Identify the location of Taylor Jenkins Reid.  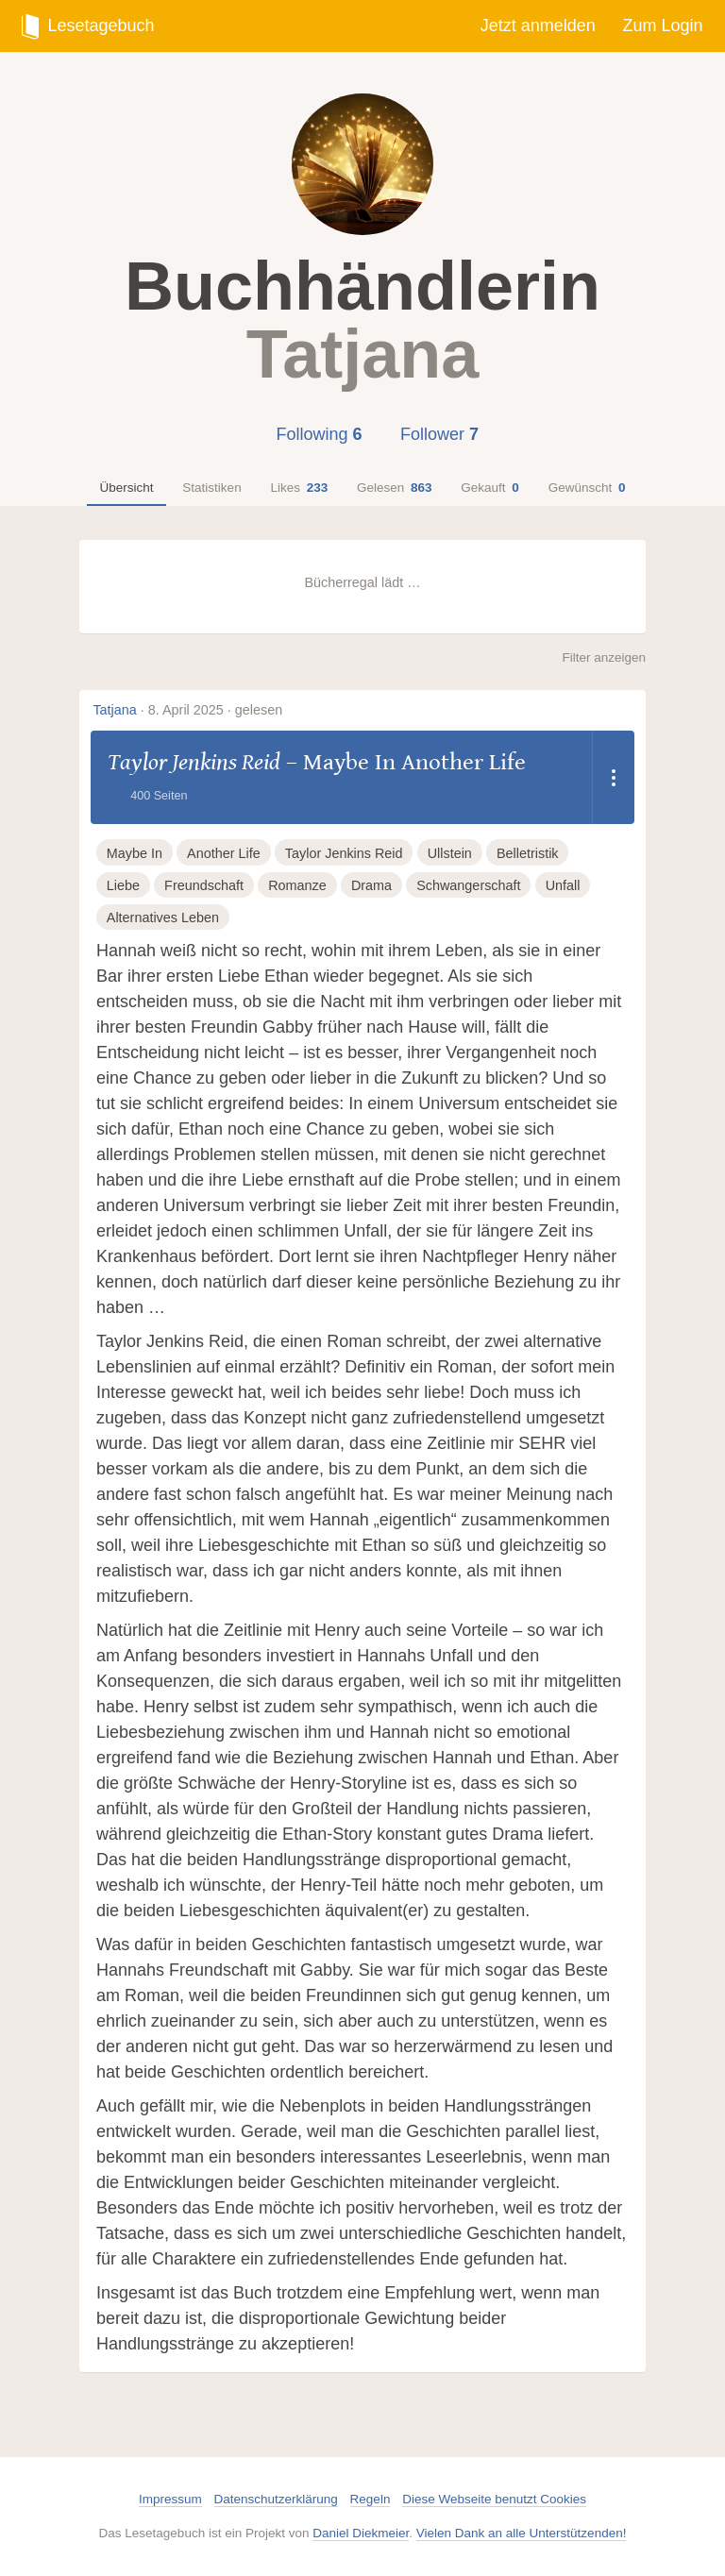
(194, 762).